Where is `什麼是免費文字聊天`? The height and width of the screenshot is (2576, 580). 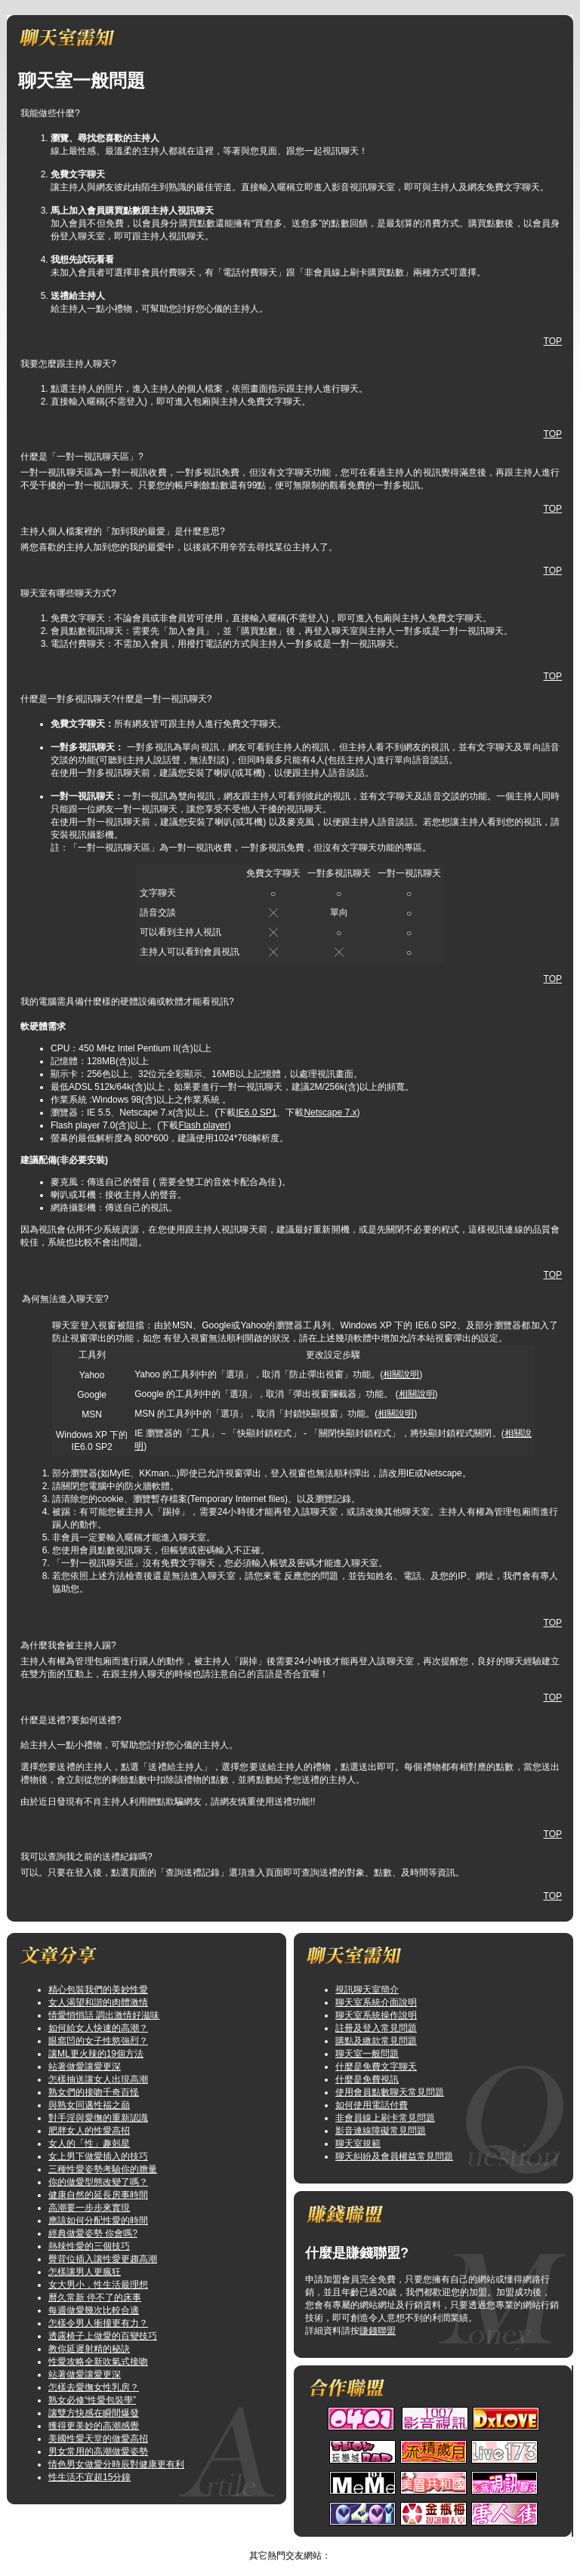
什麼是免費文字聊天 is located at coordinates (376, 2066).